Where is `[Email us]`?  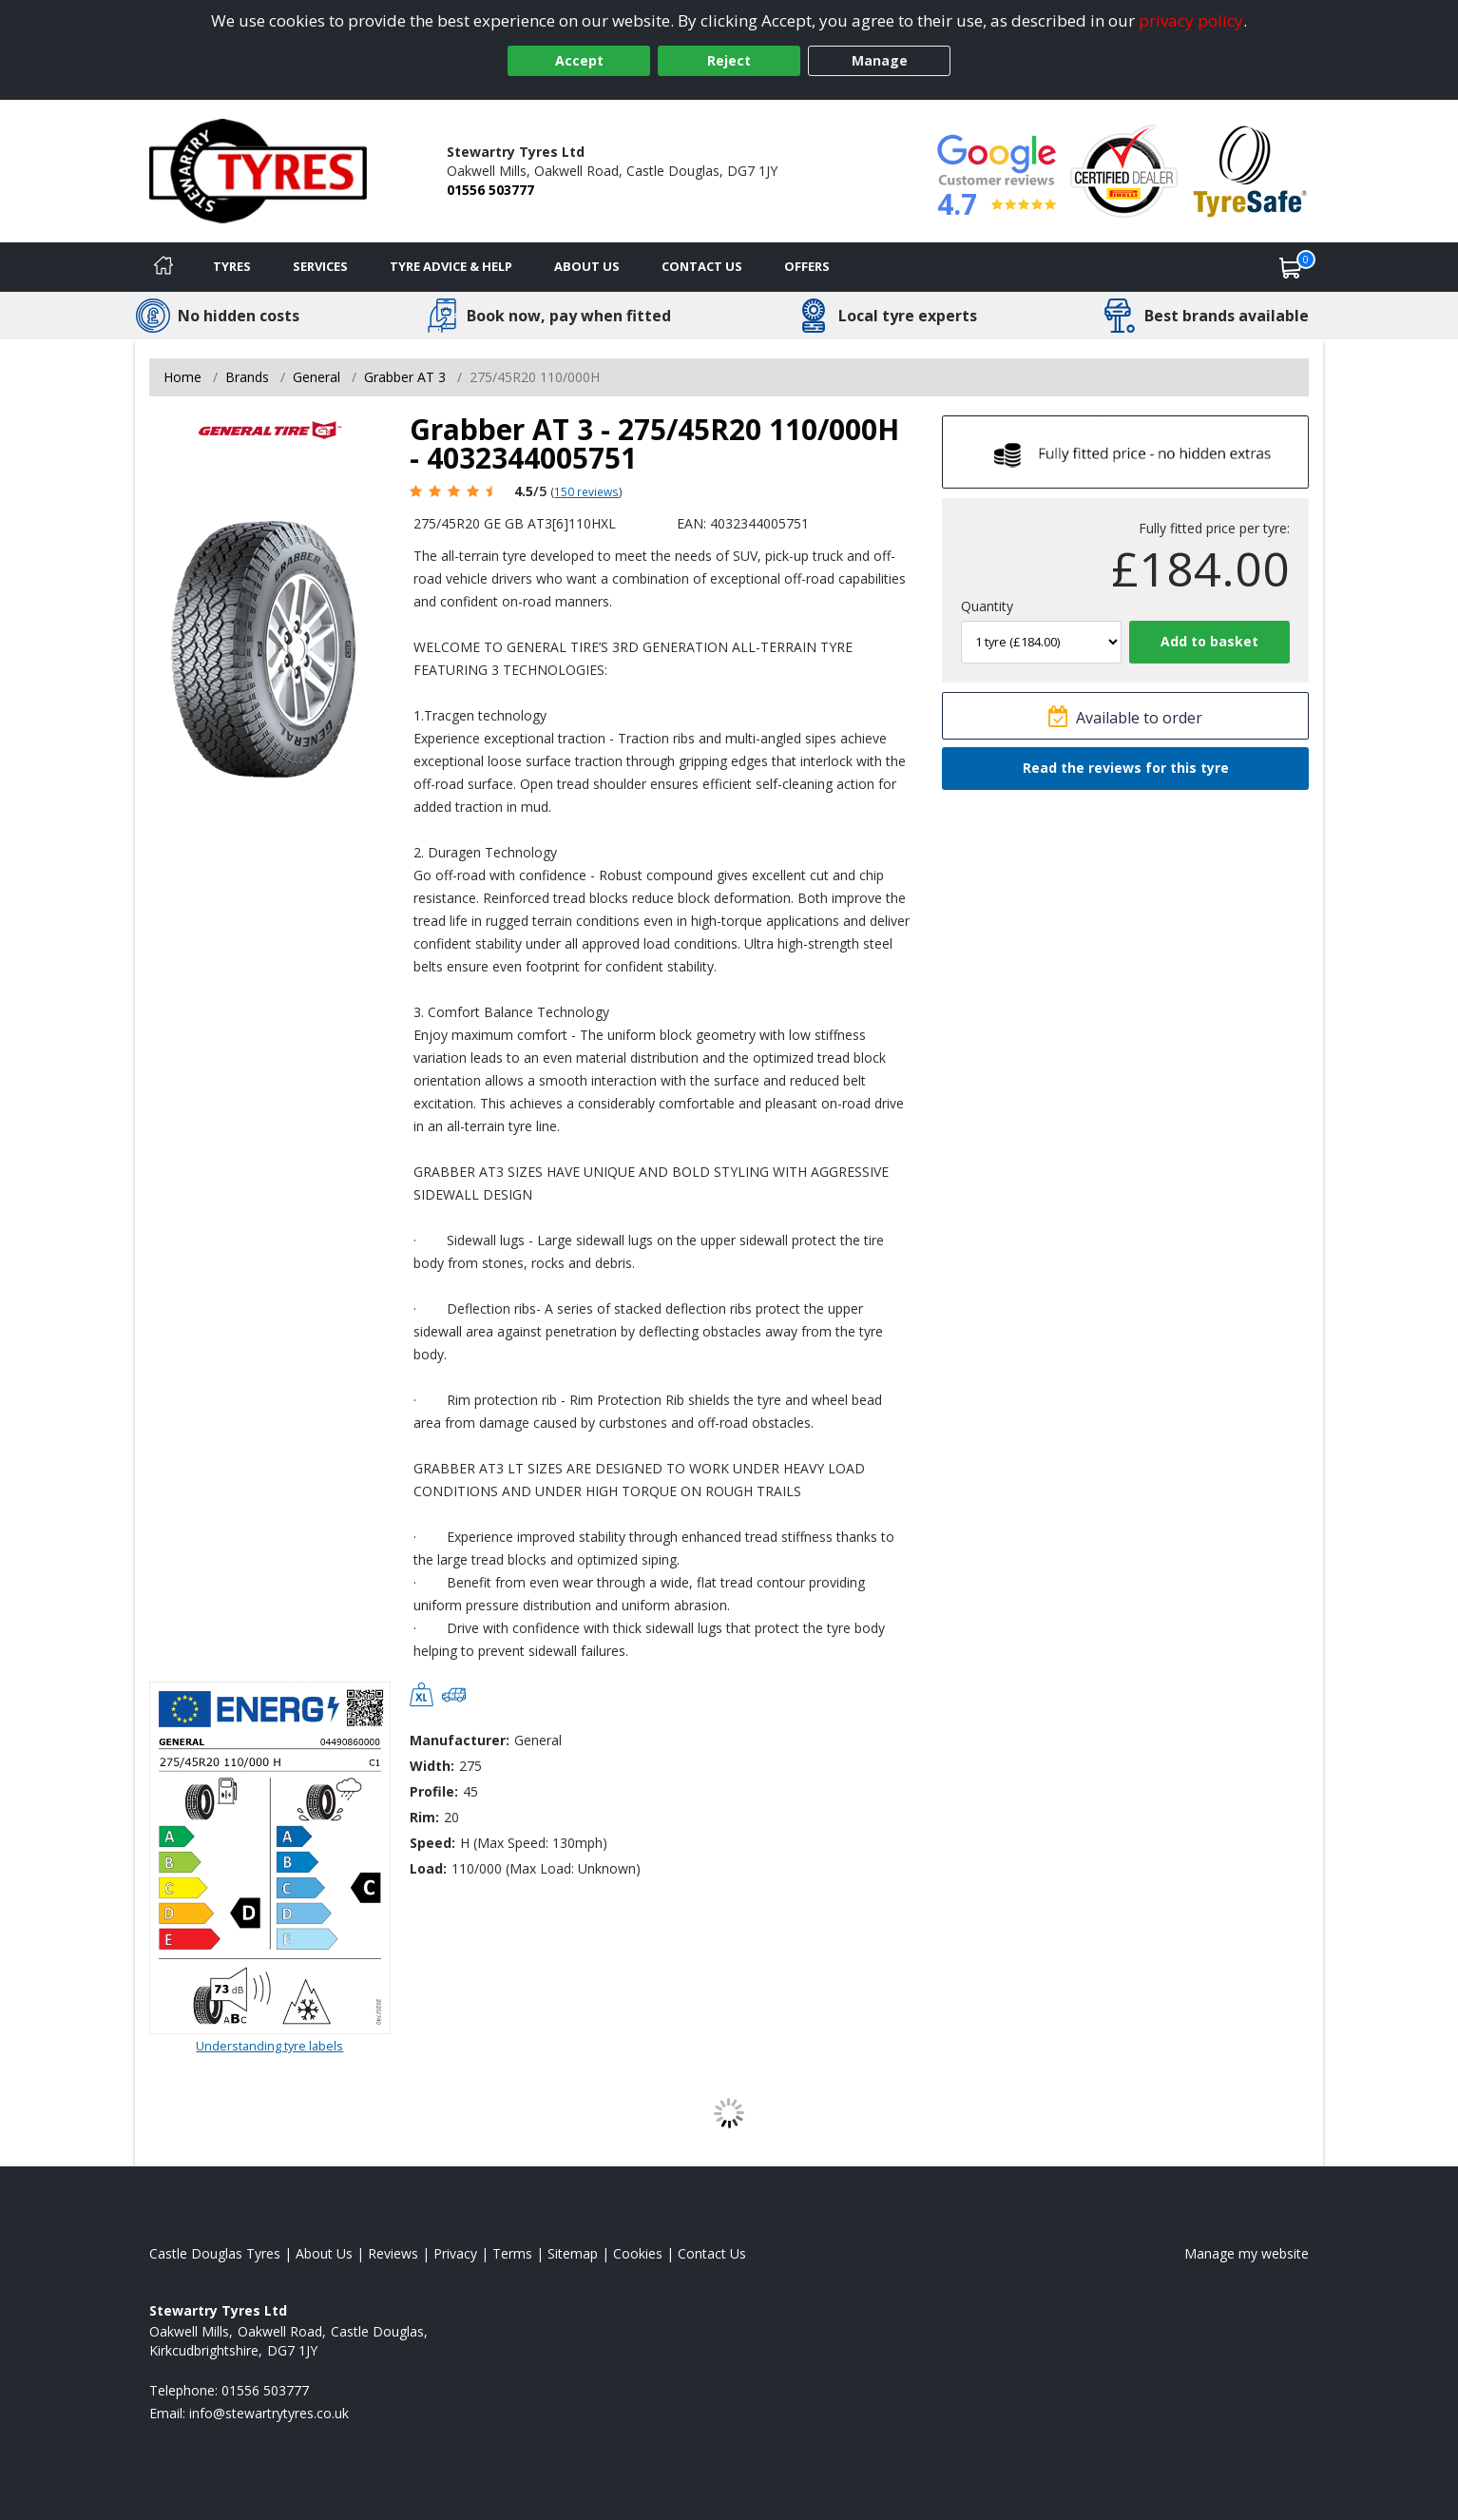 [Email us] is located at coordinates (269, 2413).